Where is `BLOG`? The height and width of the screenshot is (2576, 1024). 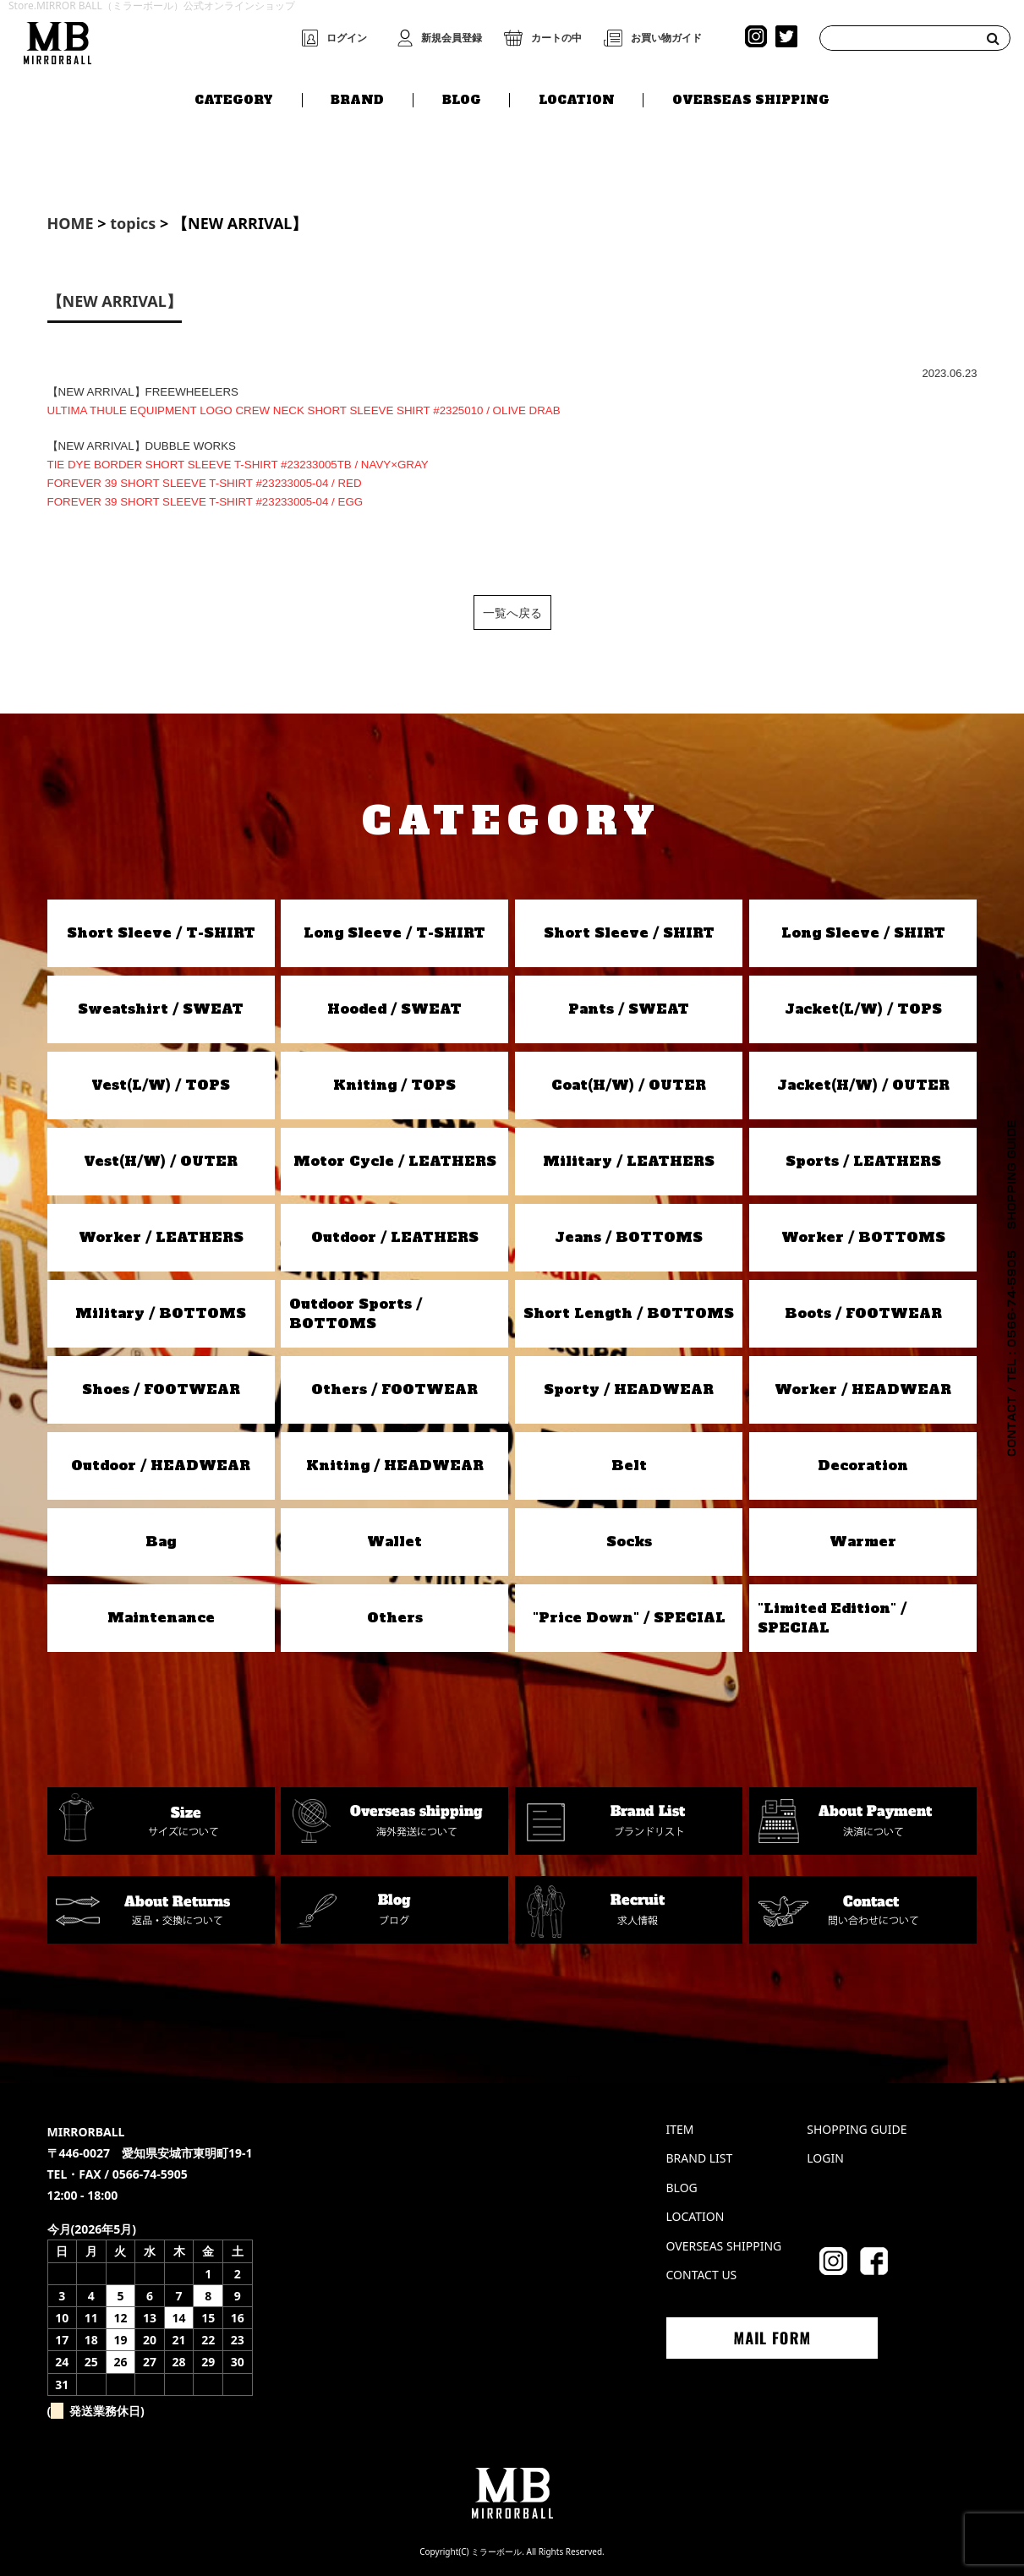
BLOG is located at coordinates (461, 99).